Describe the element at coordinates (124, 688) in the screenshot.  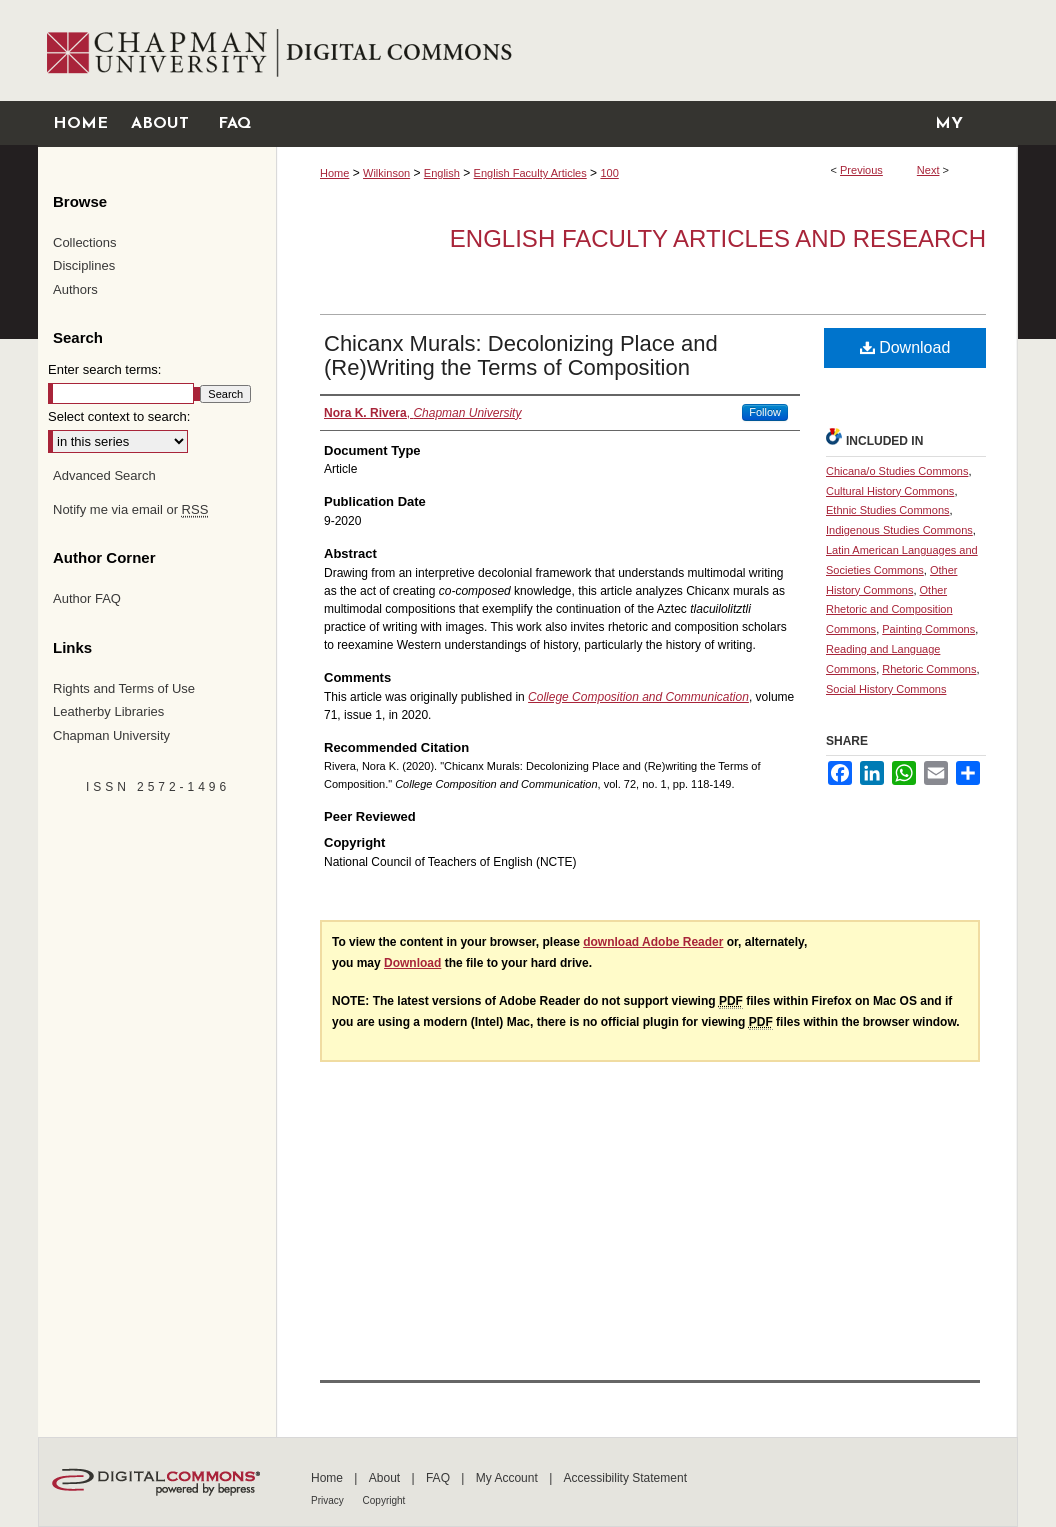
I see `Rights and Terms of Use` at that location.